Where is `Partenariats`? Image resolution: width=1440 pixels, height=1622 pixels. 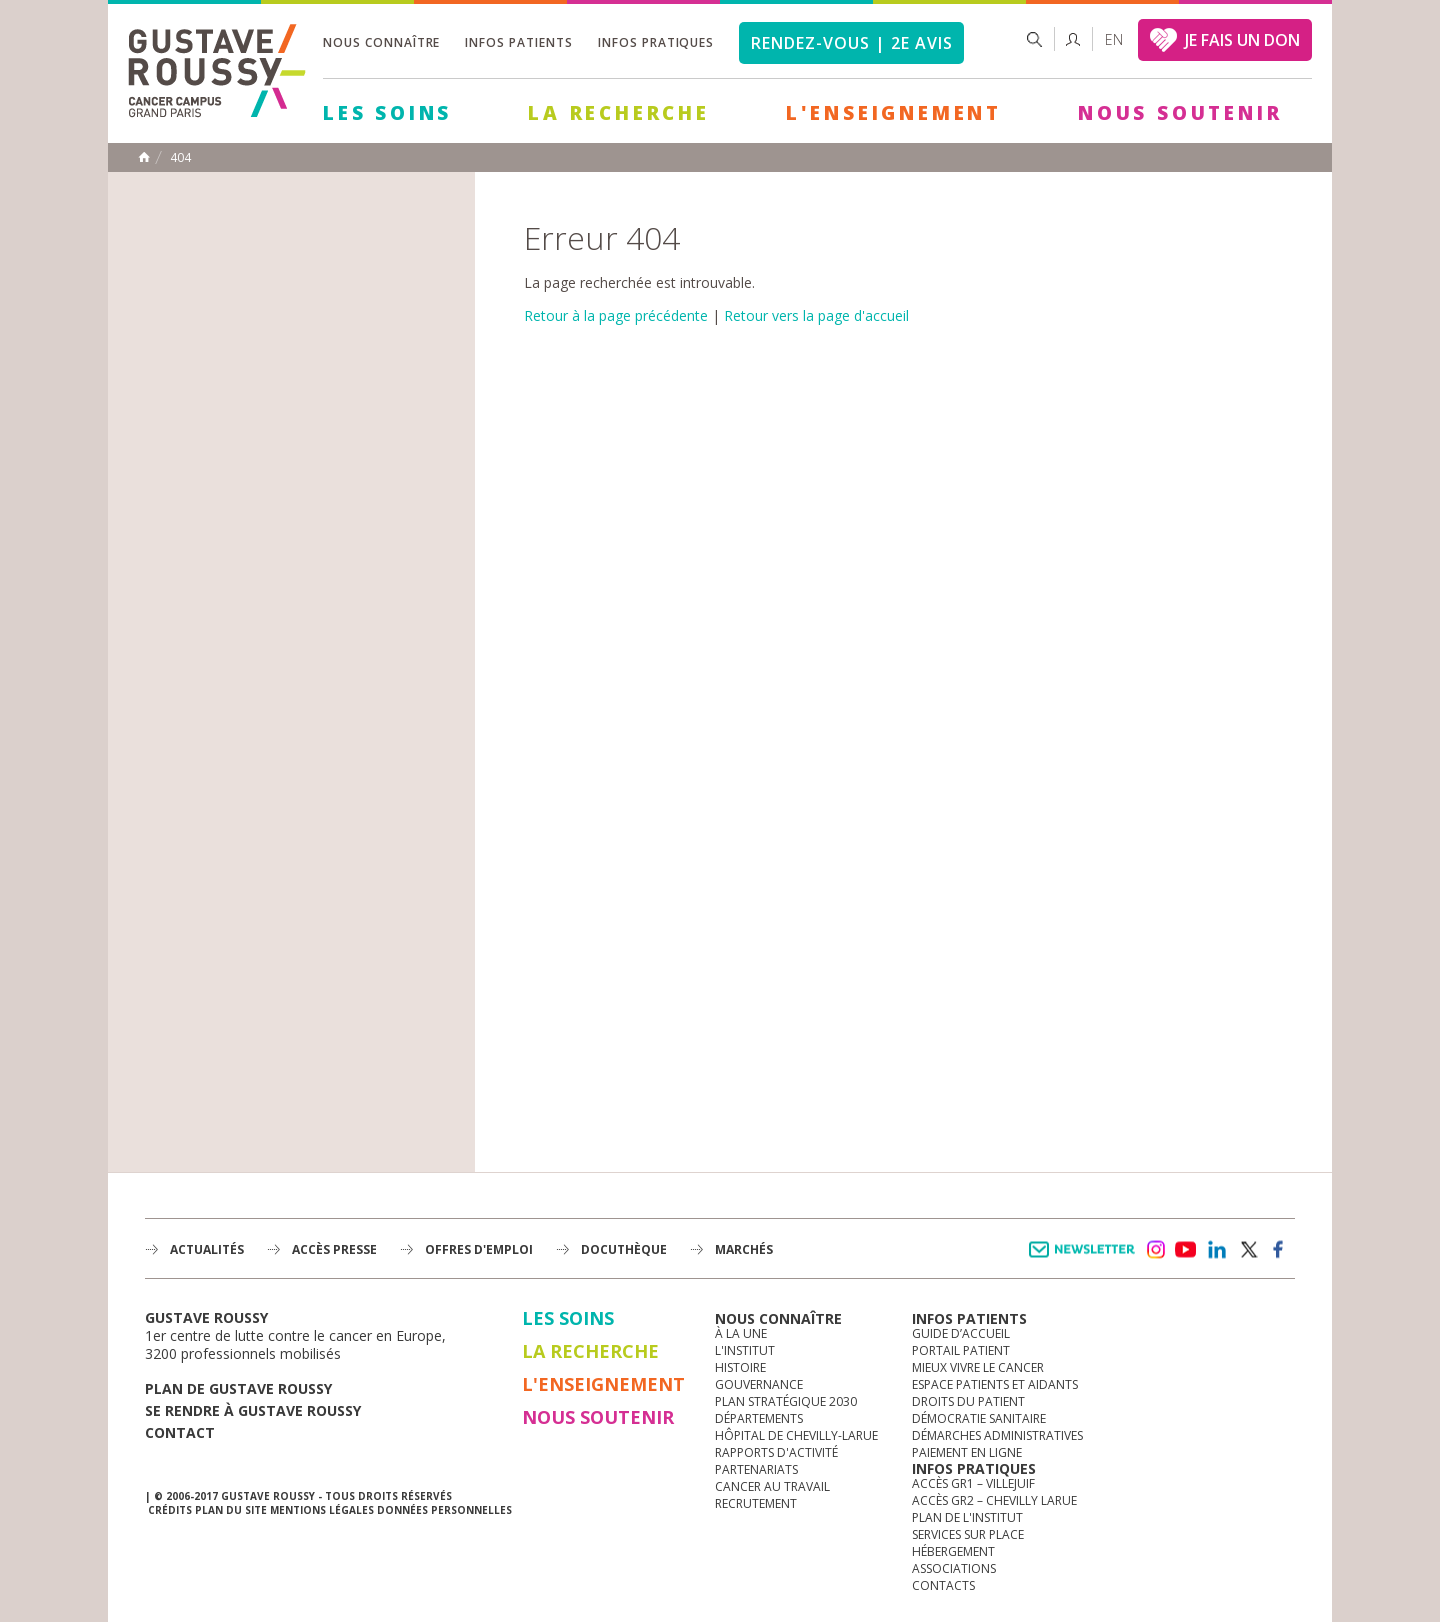 Partenariats is located at coordinates (756, 1469).